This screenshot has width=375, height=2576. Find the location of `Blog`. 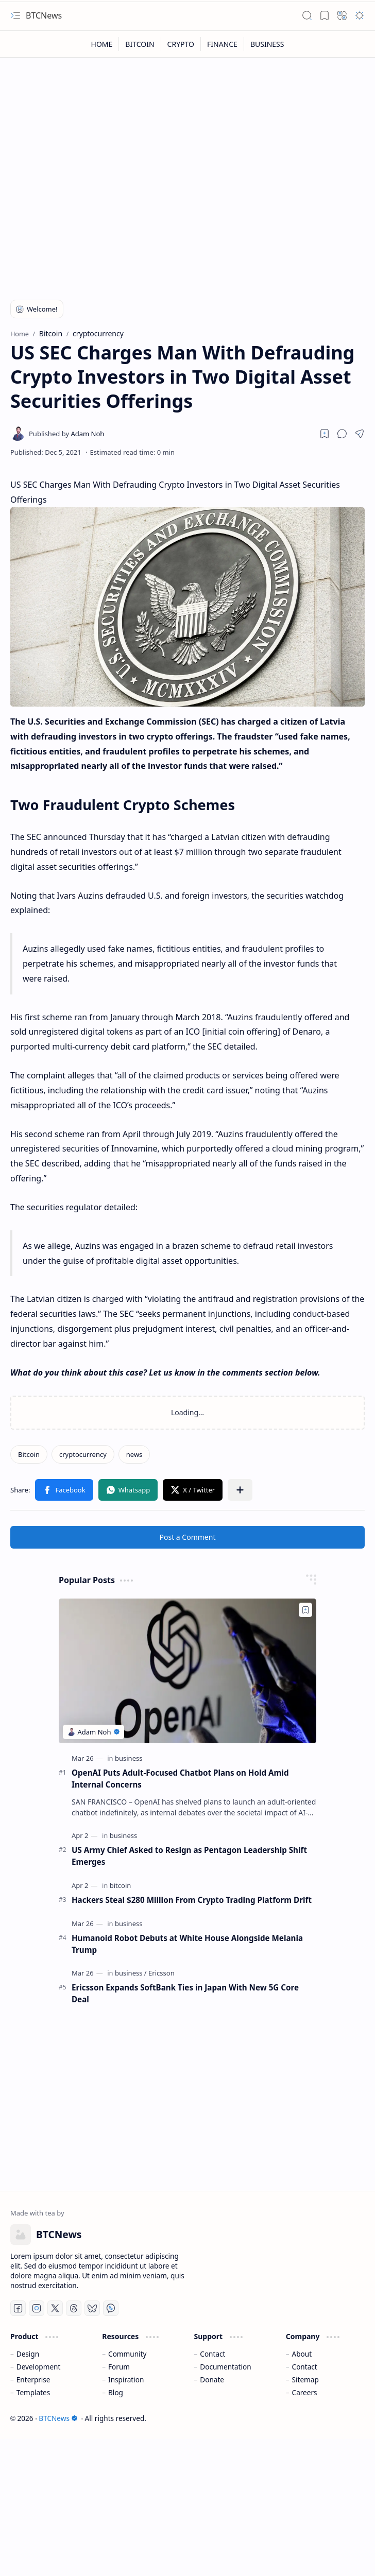

Blog is located at coordinates (115, 2392).